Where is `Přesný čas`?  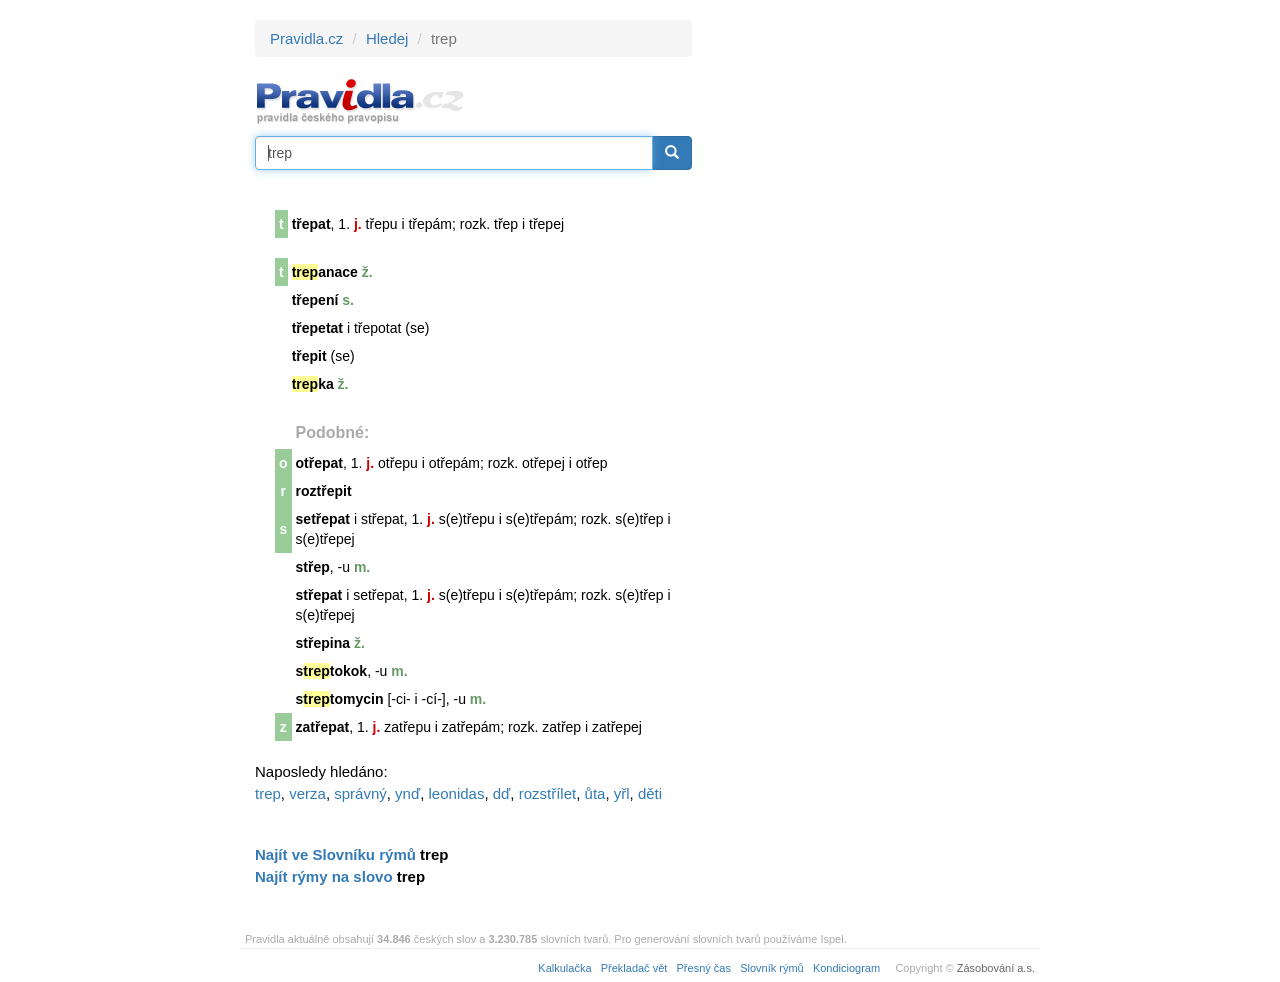
Přesný čas is located at coordinates (704, 968).